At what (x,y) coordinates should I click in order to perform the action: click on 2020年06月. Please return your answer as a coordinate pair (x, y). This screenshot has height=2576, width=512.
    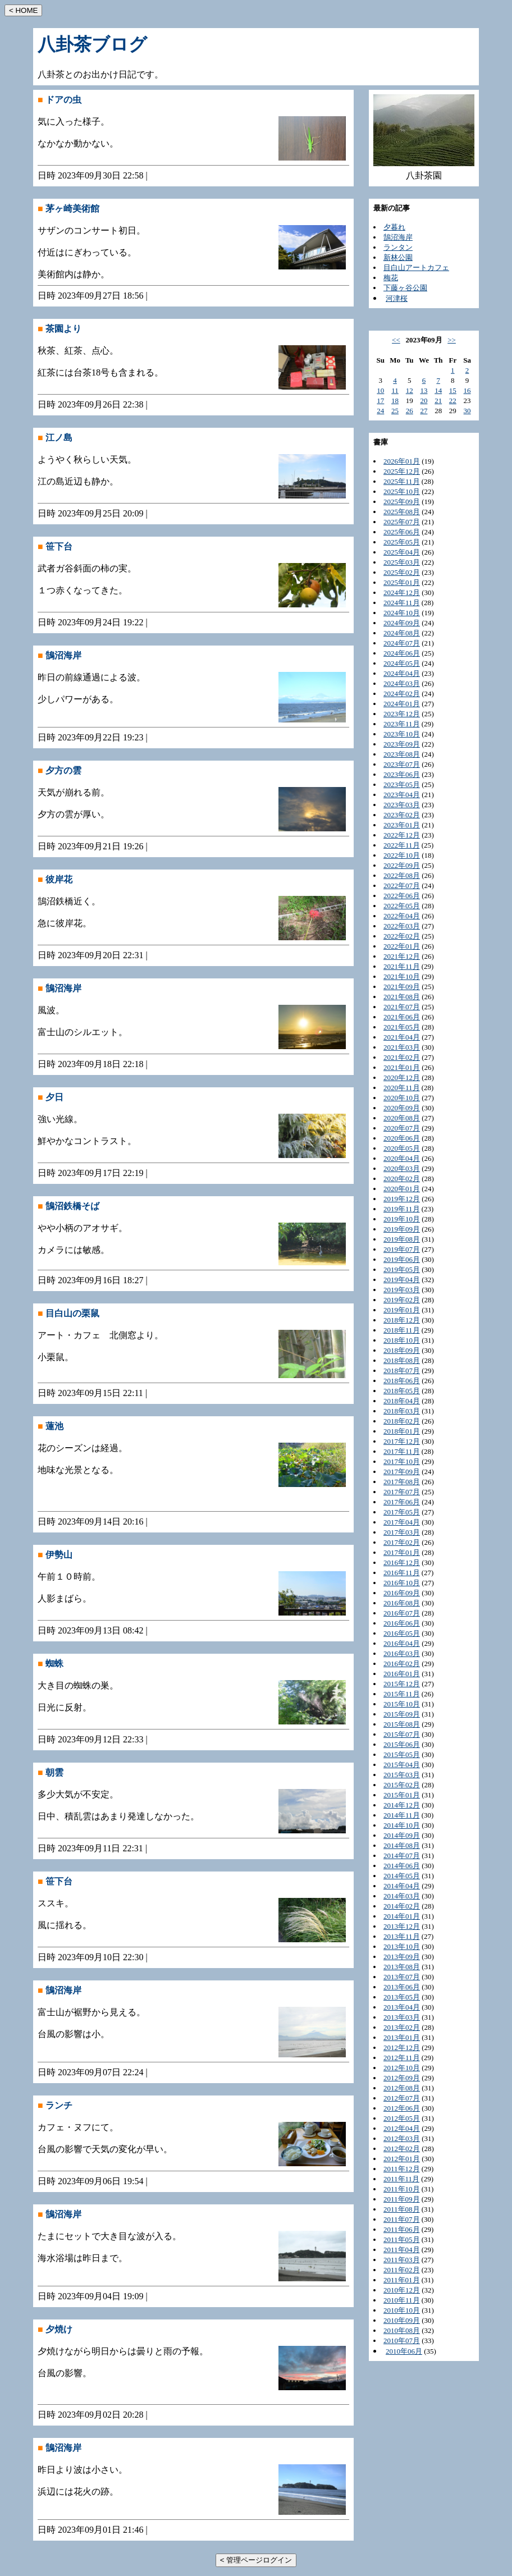
    Looking at the image, I should click on (401, 1138).